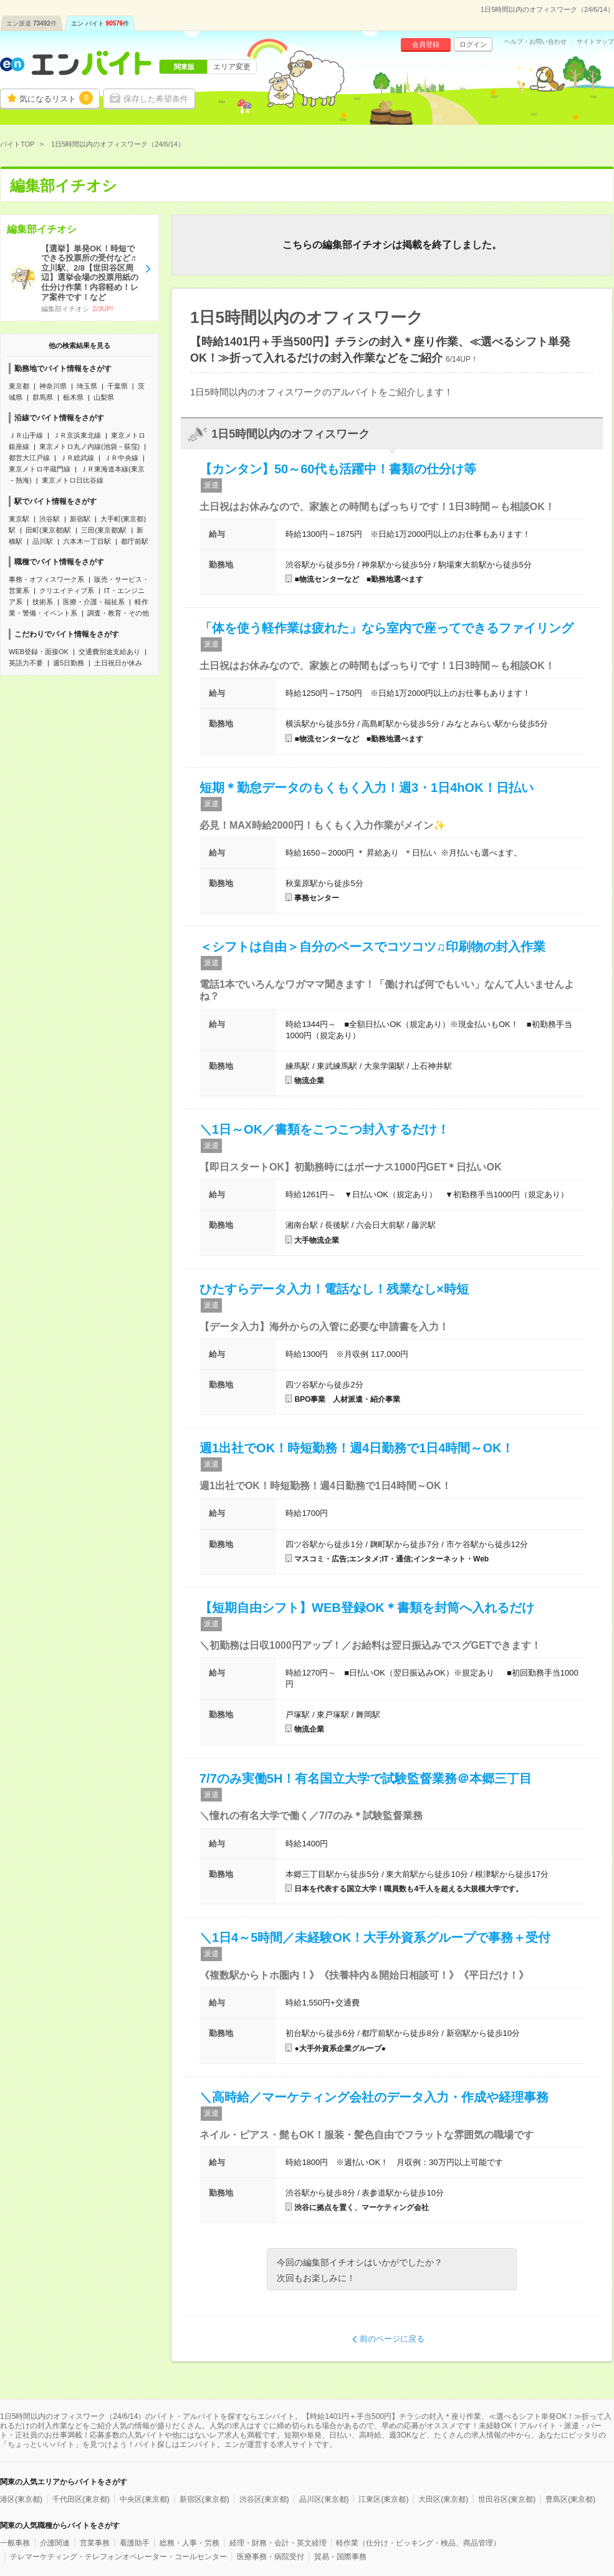  What do you see at coordinates (264, 2499) in the screenshot?
I see `渋谷区(東京都)` at bounding box center [264, 2499].